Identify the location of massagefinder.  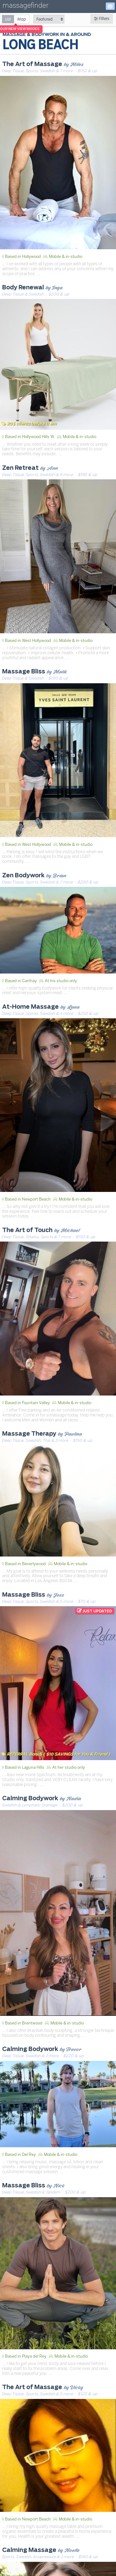
(25, 7).